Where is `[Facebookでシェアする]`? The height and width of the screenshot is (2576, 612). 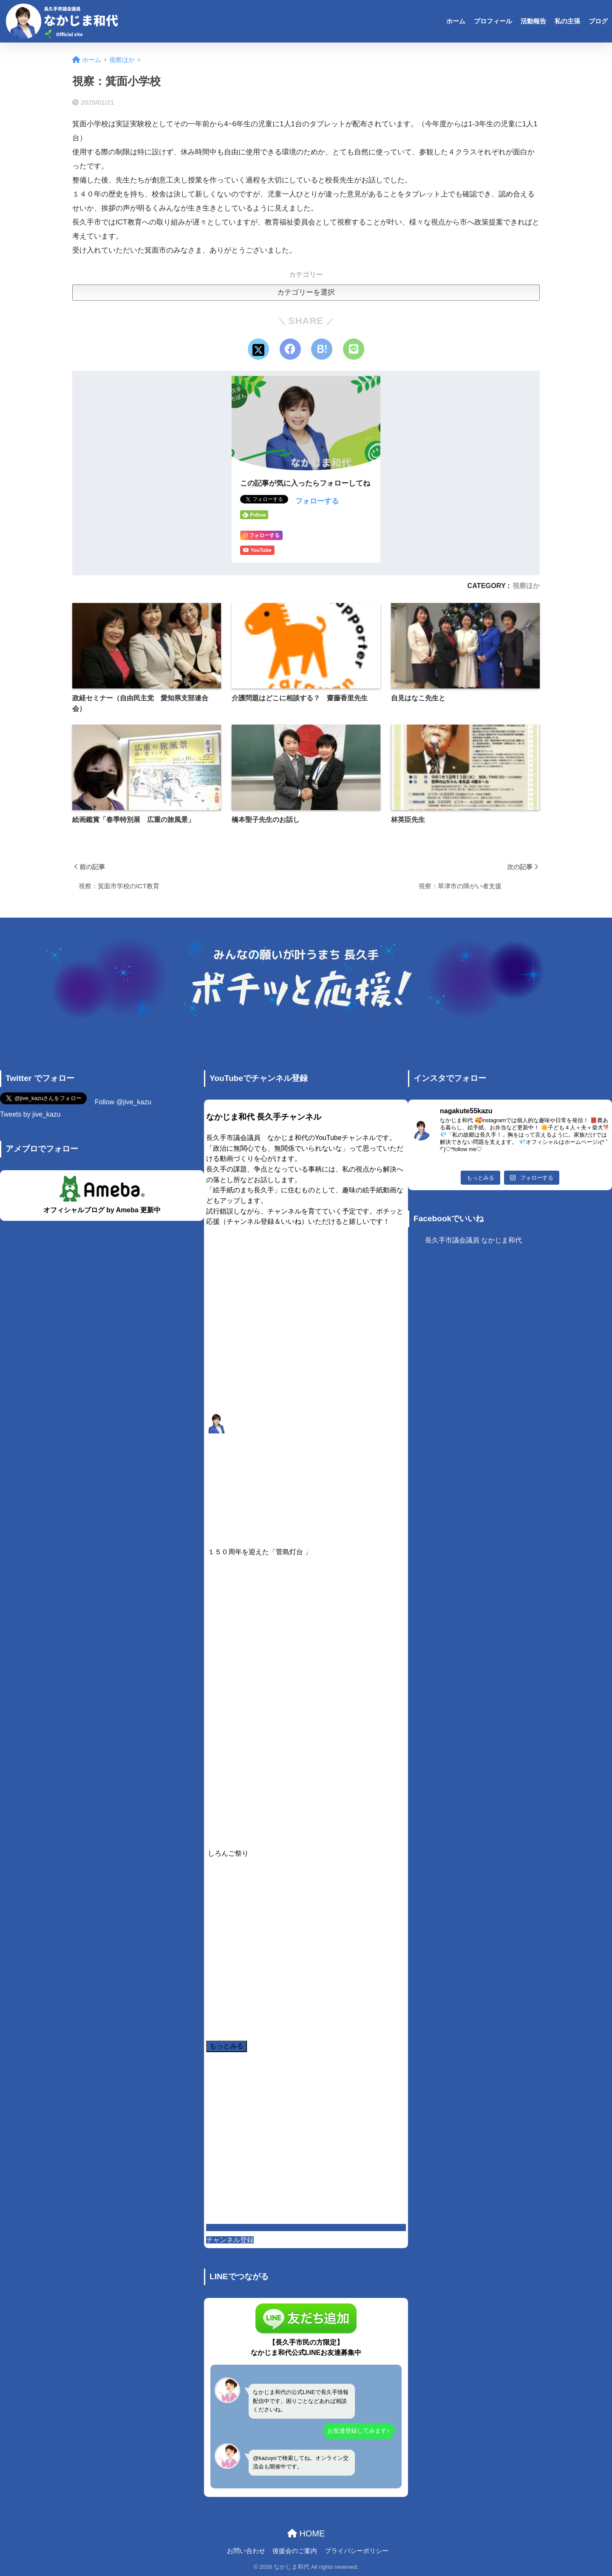
[Facebookでシェアする] is located at coordinates (290, 349).